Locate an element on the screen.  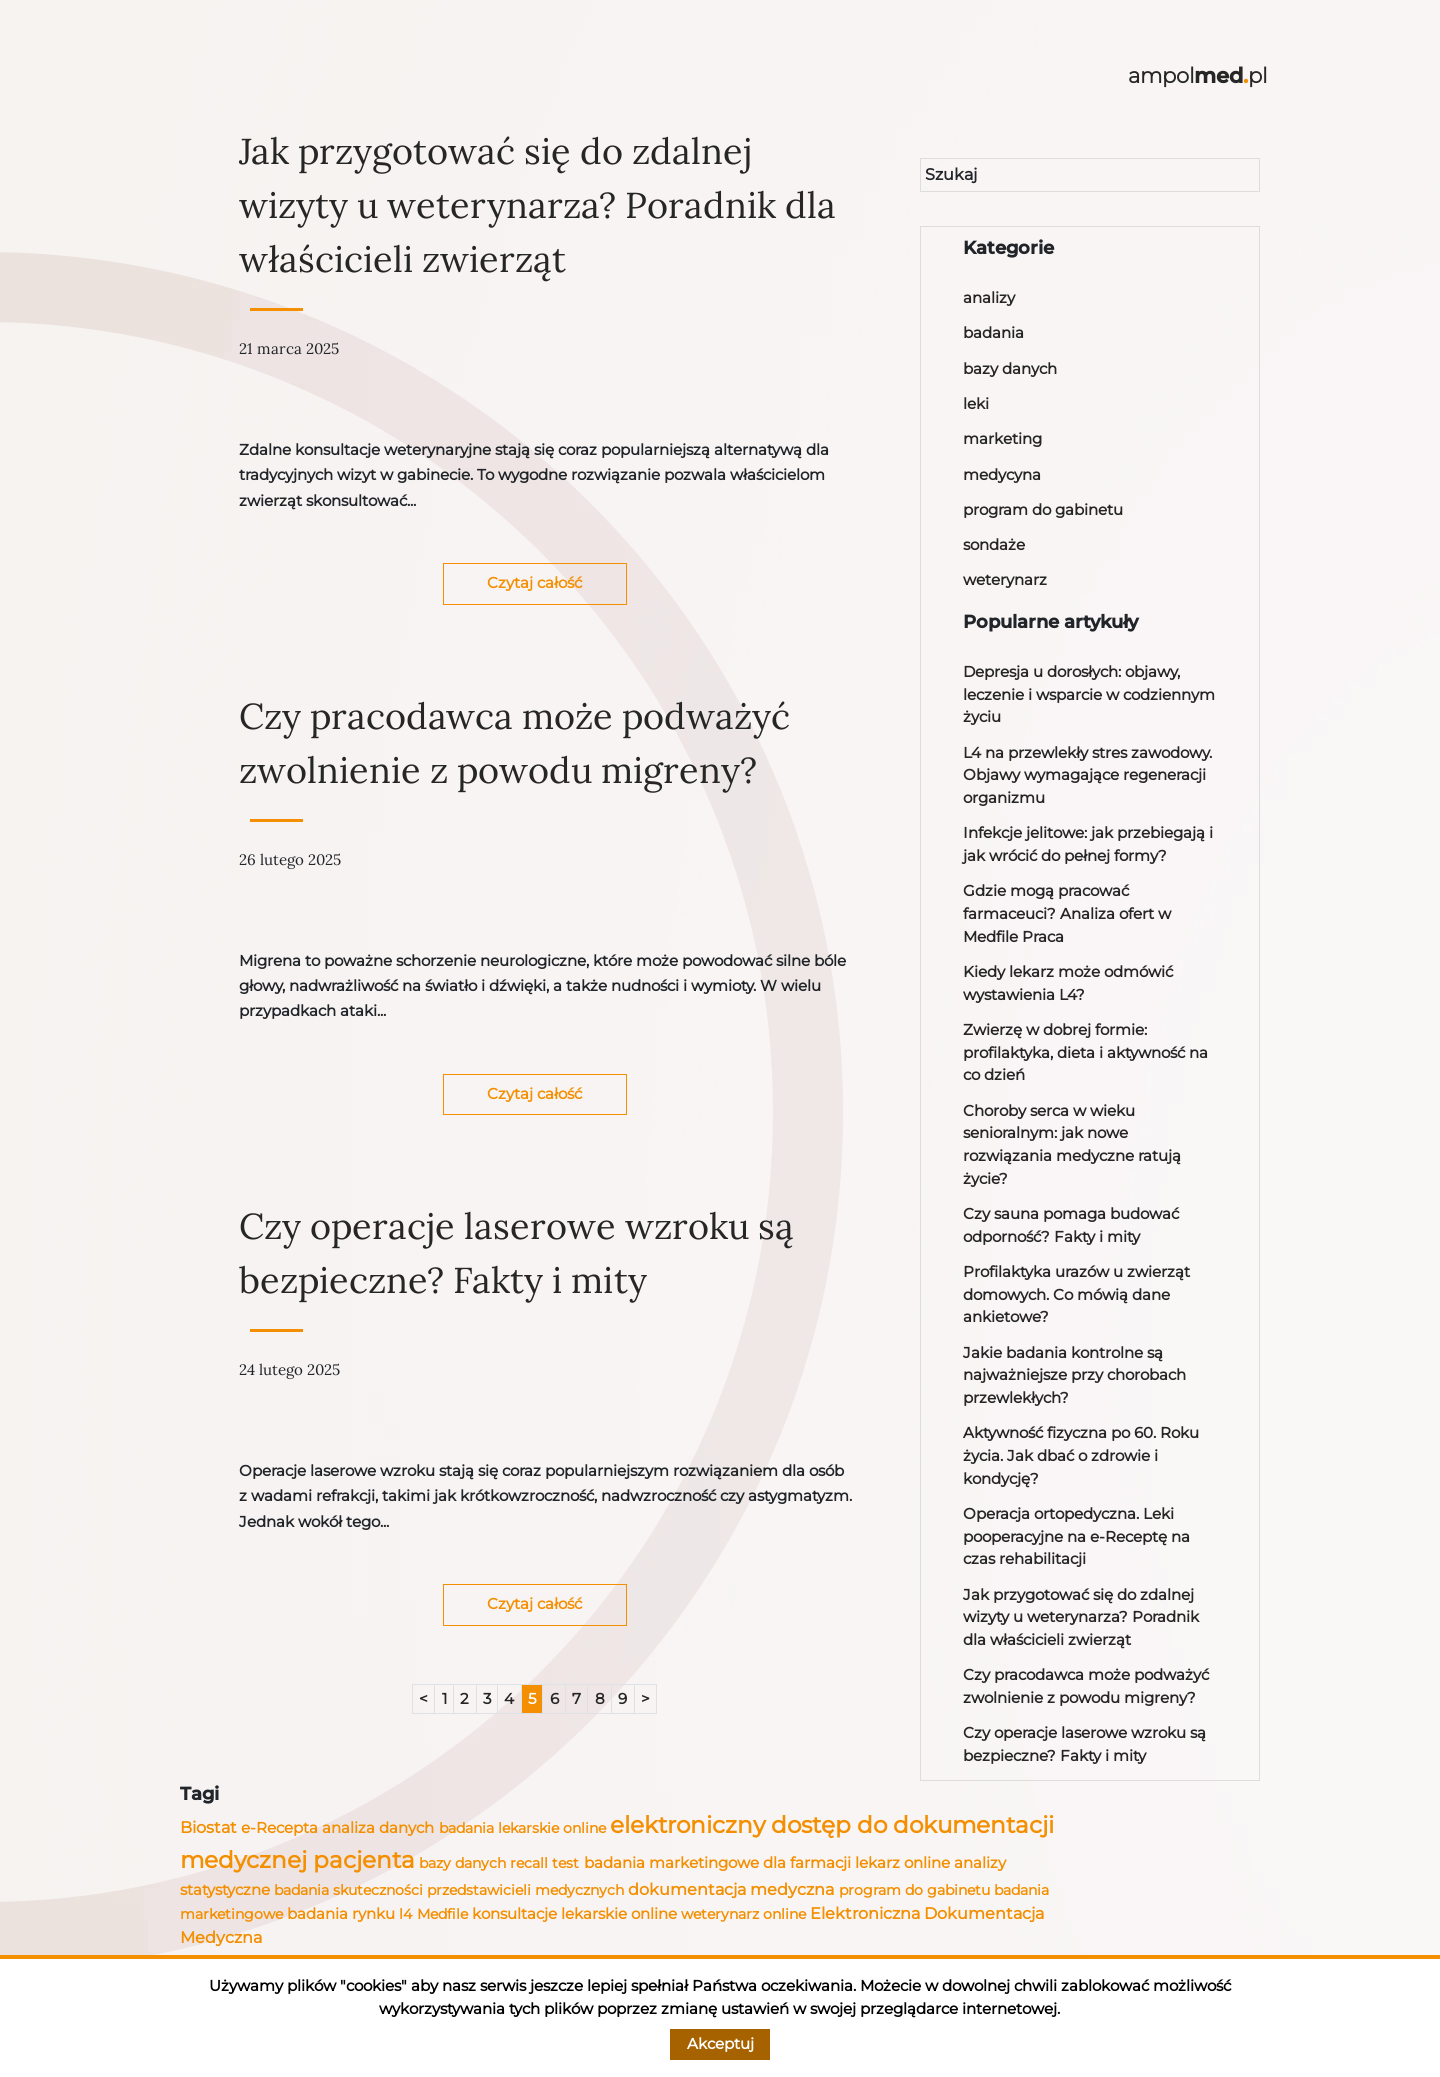
Jak przygotować się do zdalnej wizyty u weterynarza? Poradnik dla właścicieli zwierząt is located at coordinates (537, 205).